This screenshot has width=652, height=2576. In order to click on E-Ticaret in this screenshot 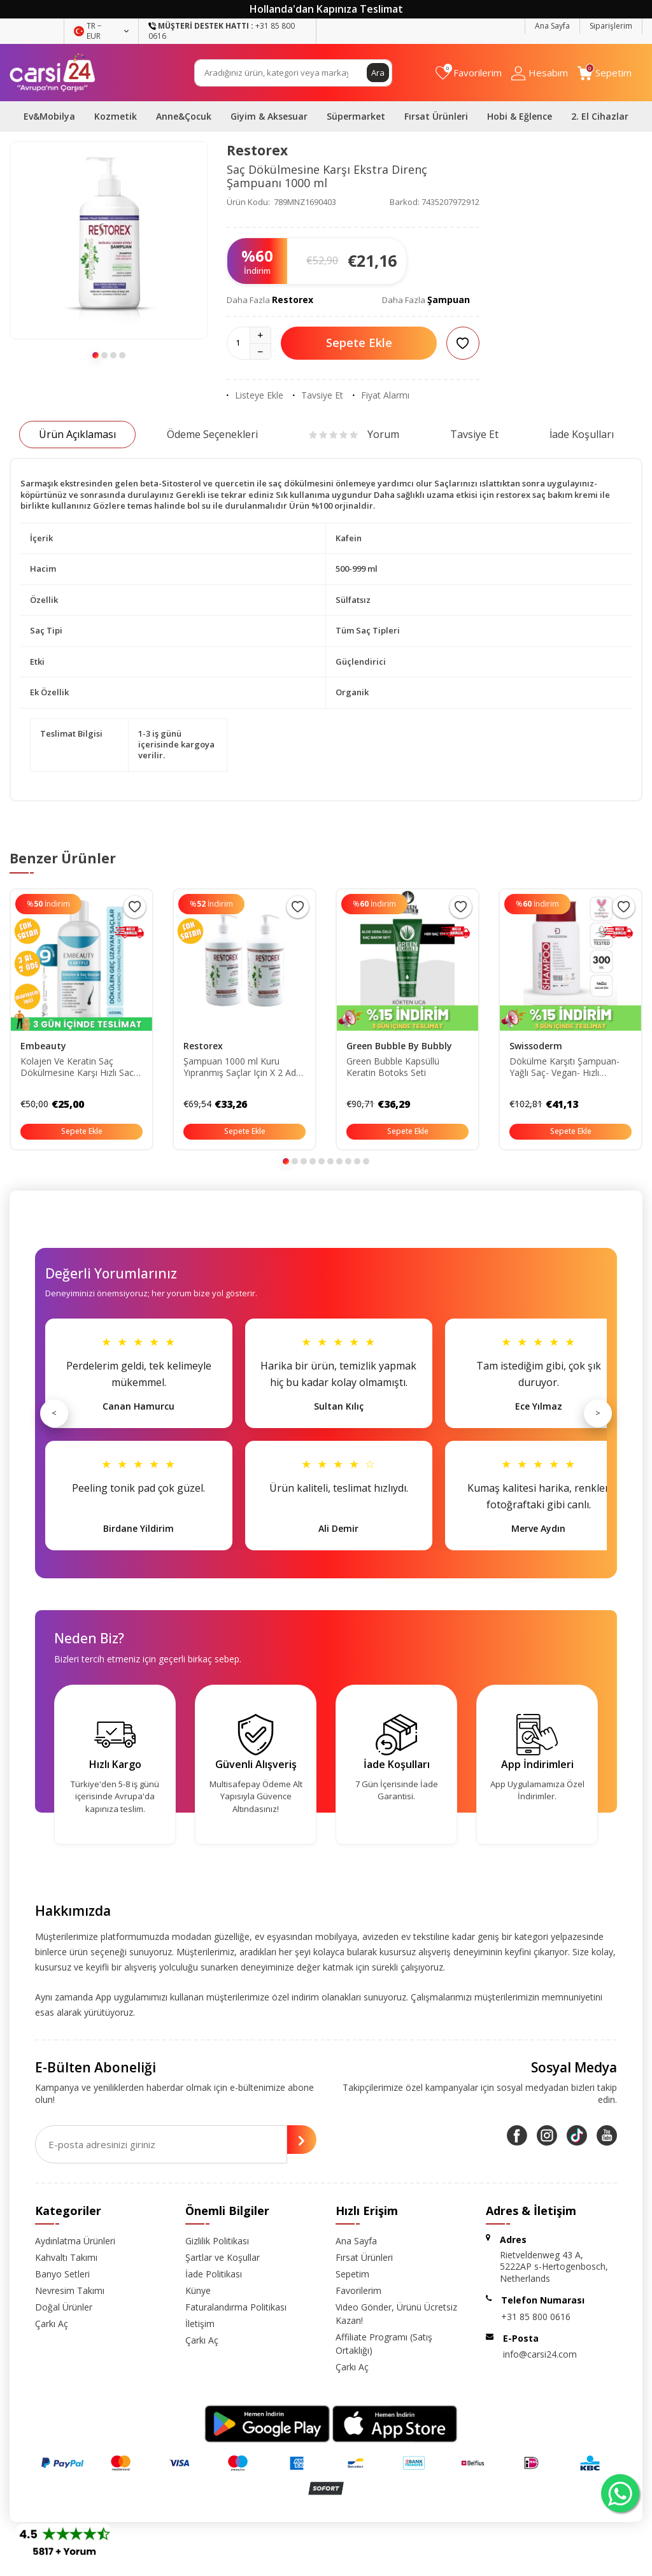, I will do `click(289, 2563)`.